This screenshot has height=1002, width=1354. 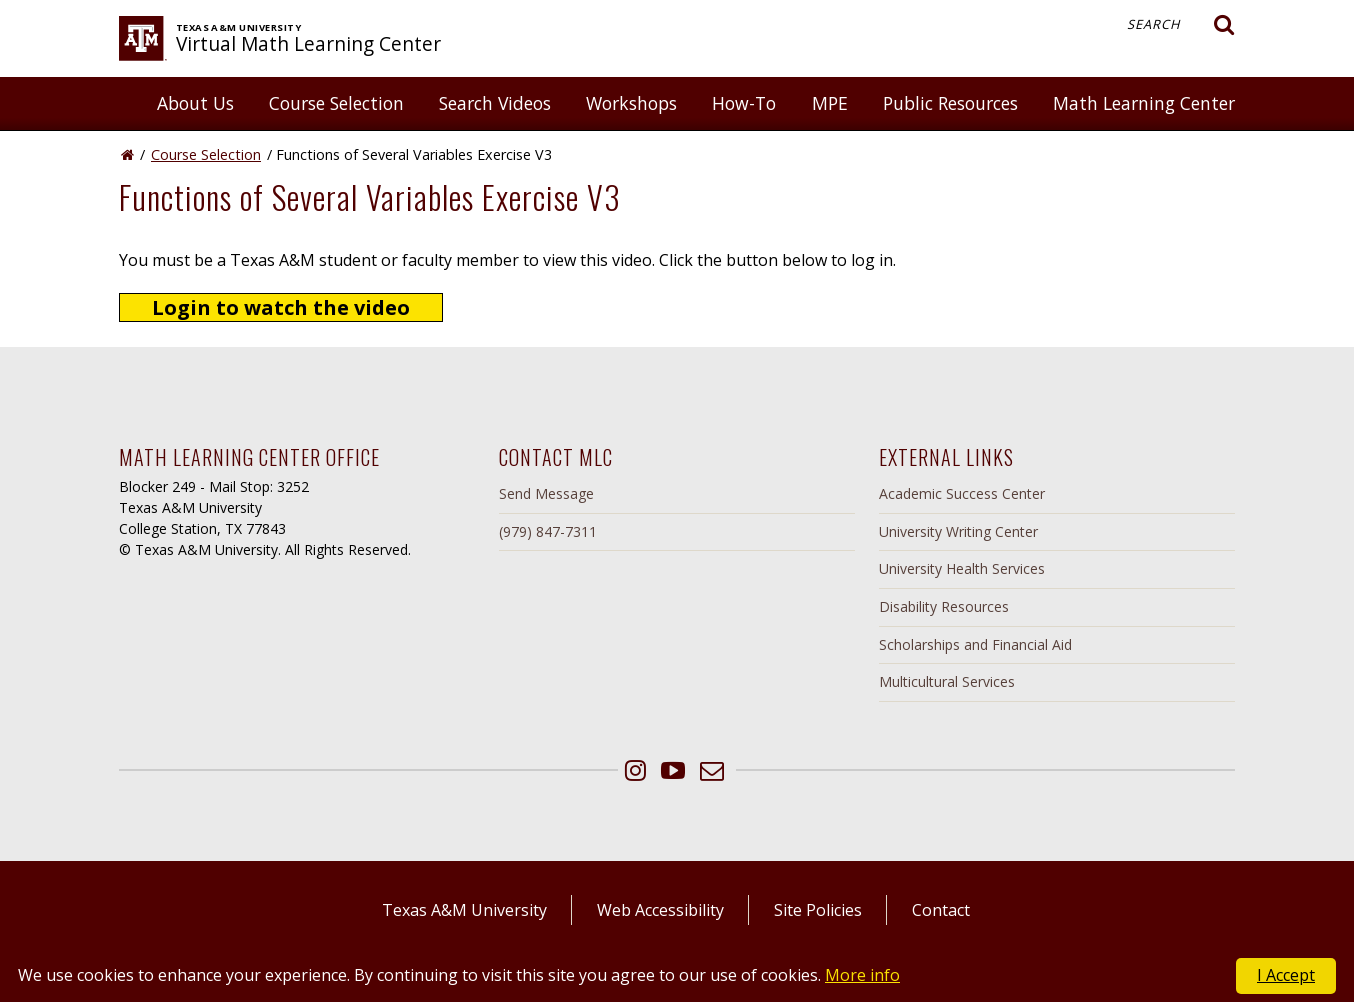 I want to click on How-To [button], so click(x=744, y=103).